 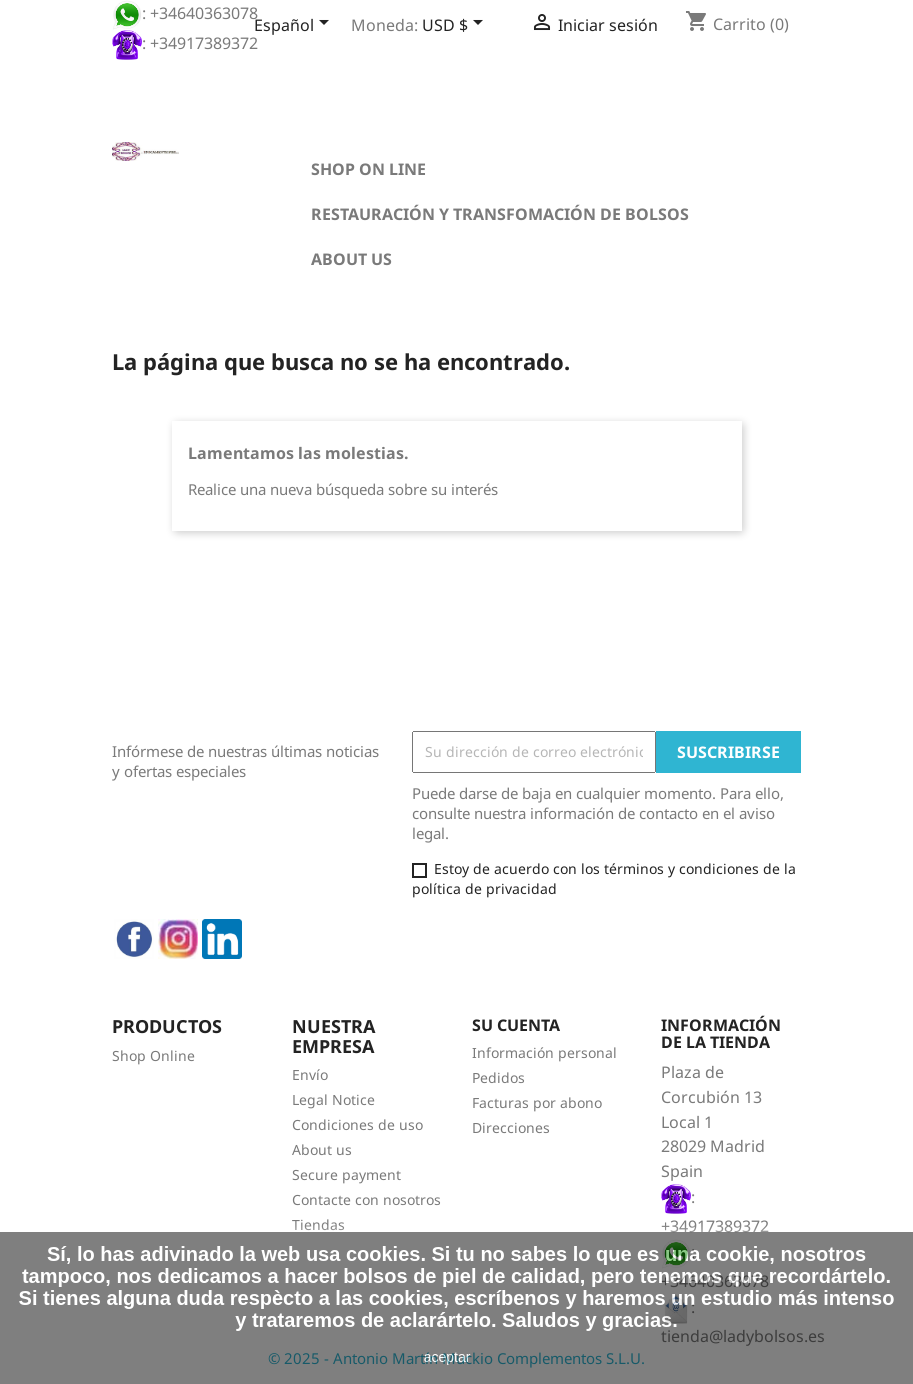 I want to click on LinkedIn, so click(x=222, y=939).